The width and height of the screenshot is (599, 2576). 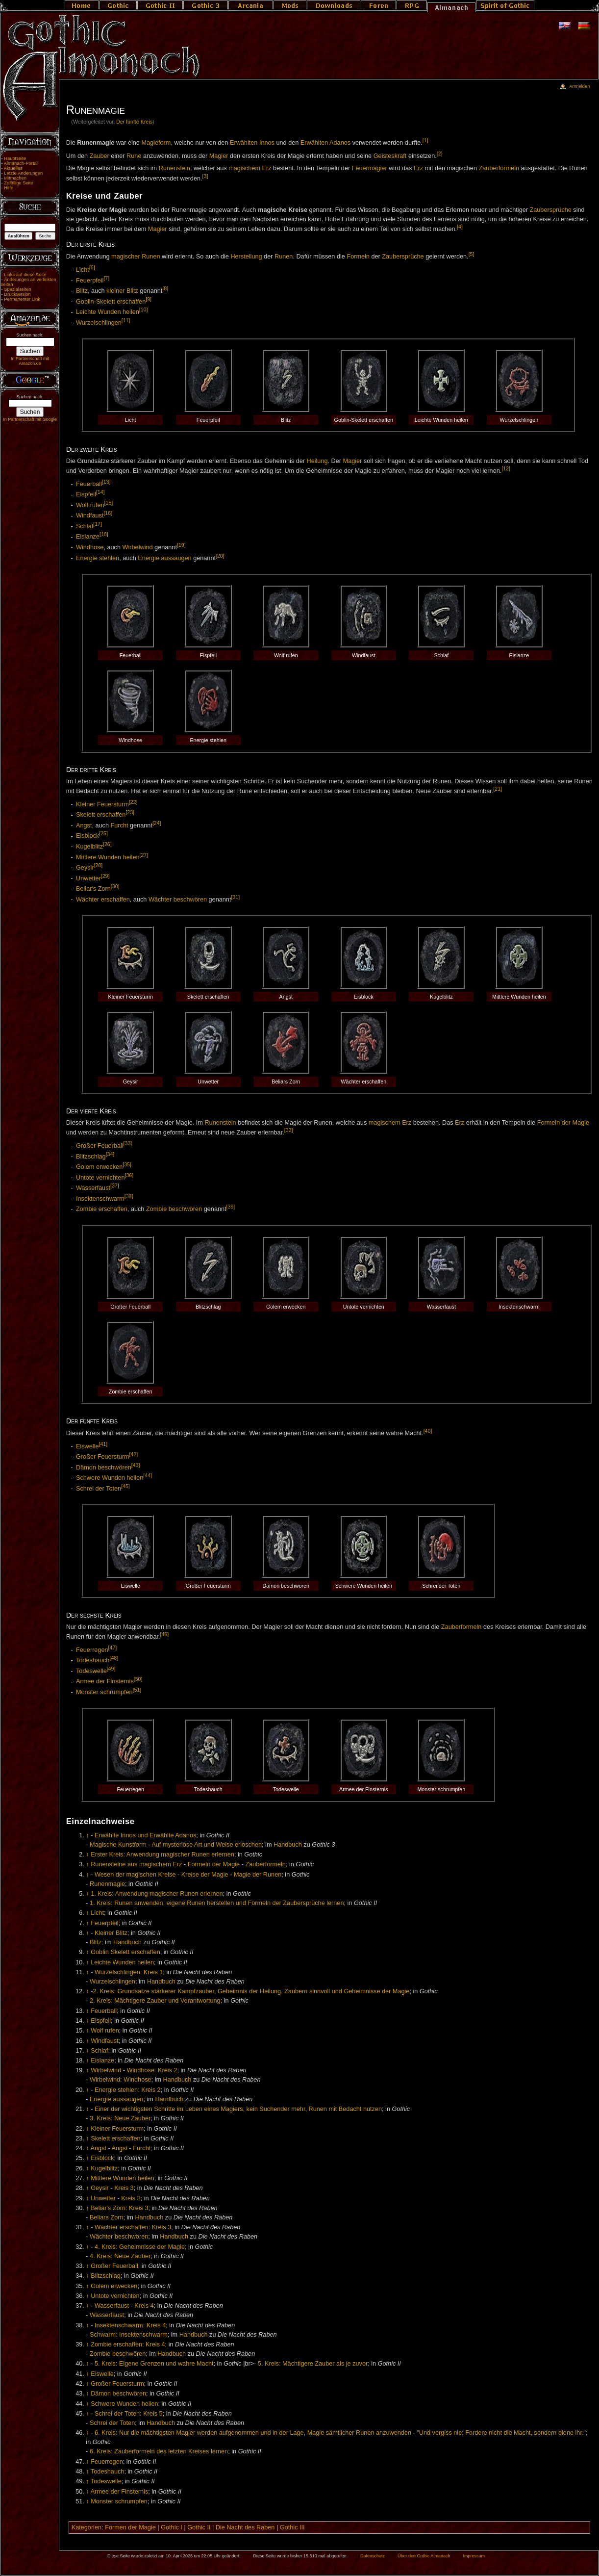 What do you see at coordinates (284, 257) in the screenshot?
I see `Runen` at bounding box center [284, 257].